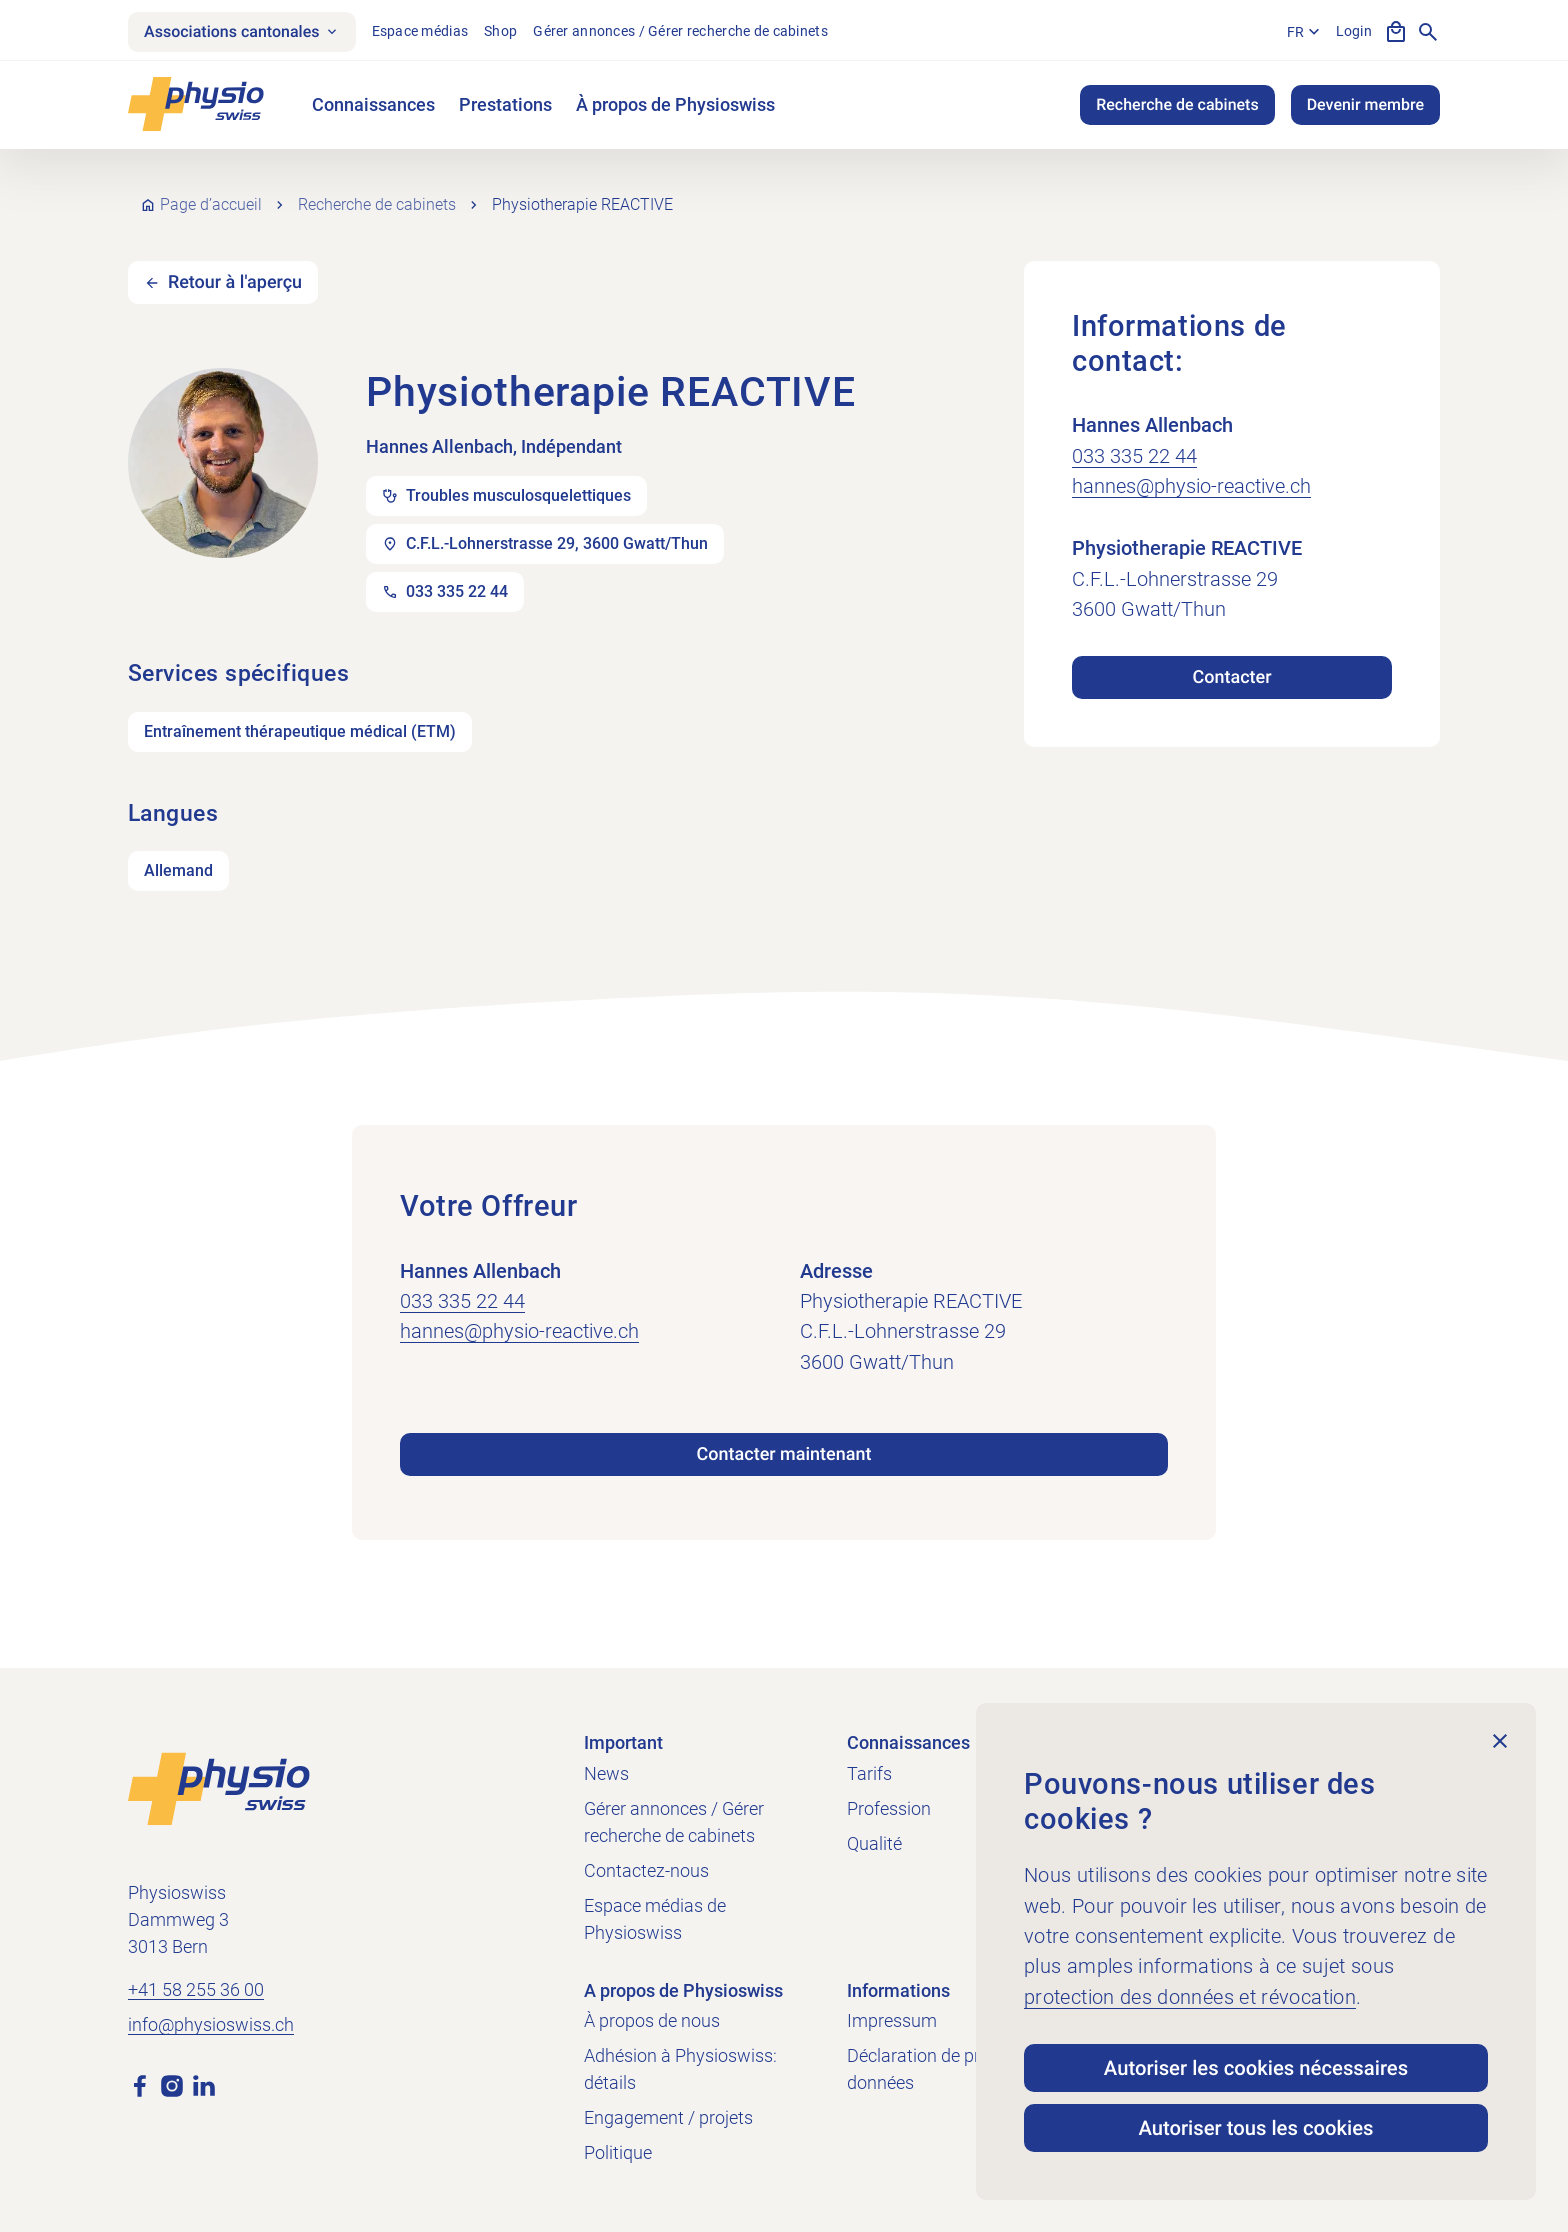 This screenshot has width=1568, height=2232. Describe the element at coordinates (683, 1990) in the screenshot. I see `A propos de Physioswiss` at that location.